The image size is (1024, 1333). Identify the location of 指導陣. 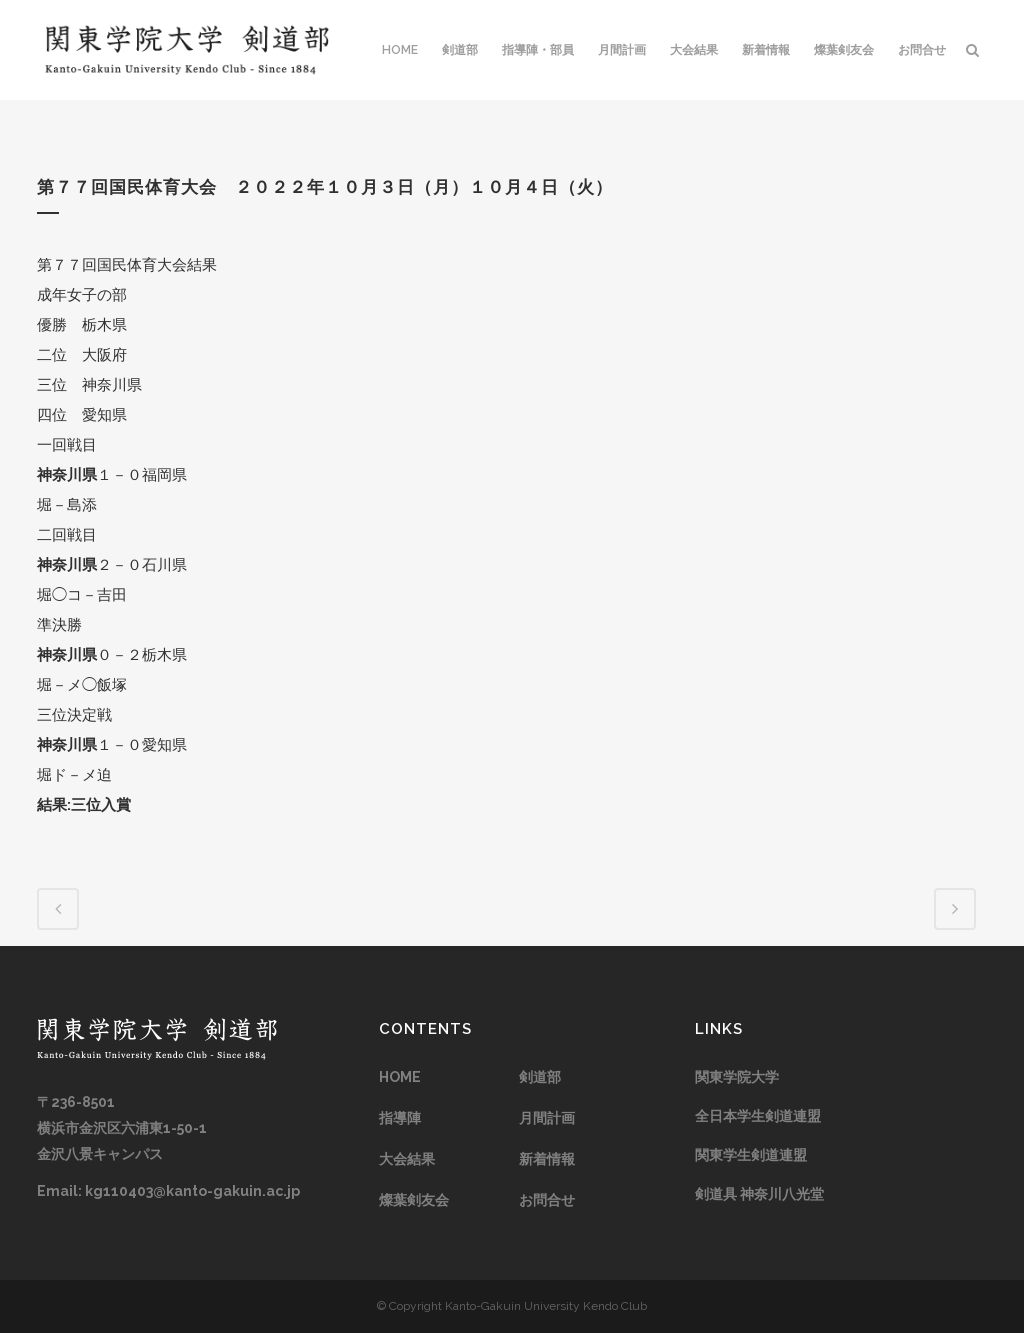
(400, 1118).